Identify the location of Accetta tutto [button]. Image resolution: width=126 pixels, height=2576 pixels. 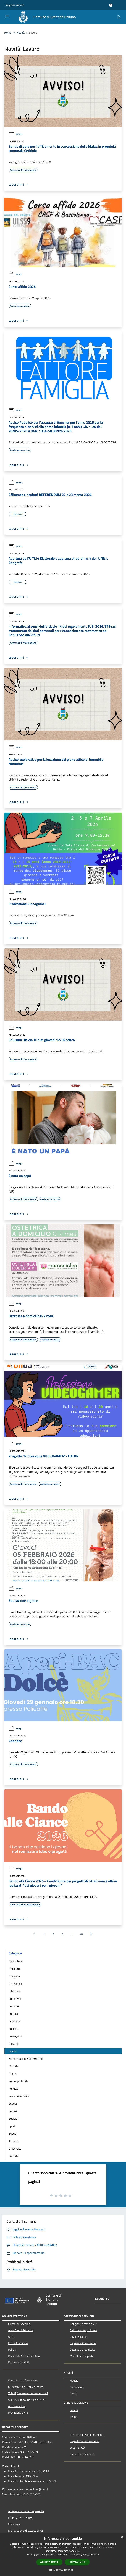
(49, 2562).